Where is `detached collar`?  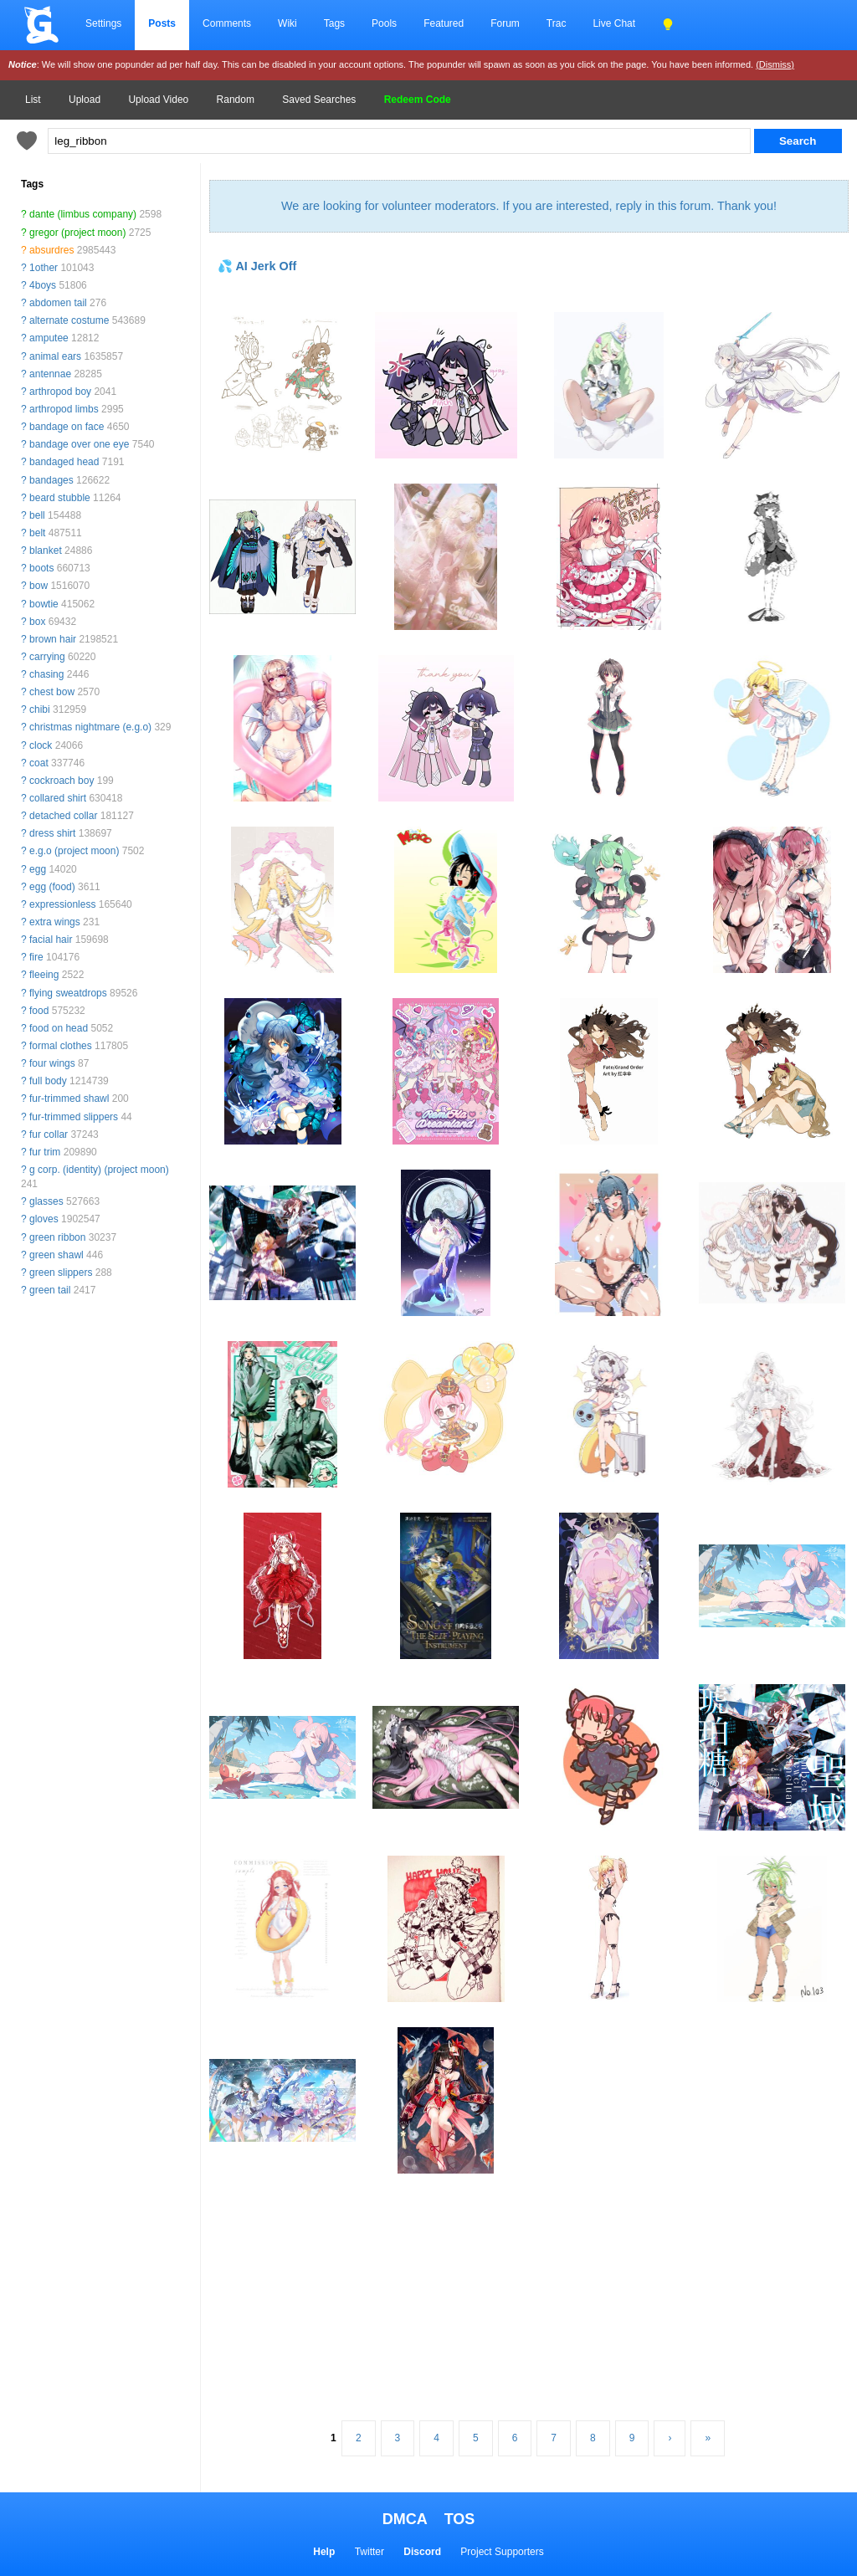 detached collar is located at coordinates (63, 816).